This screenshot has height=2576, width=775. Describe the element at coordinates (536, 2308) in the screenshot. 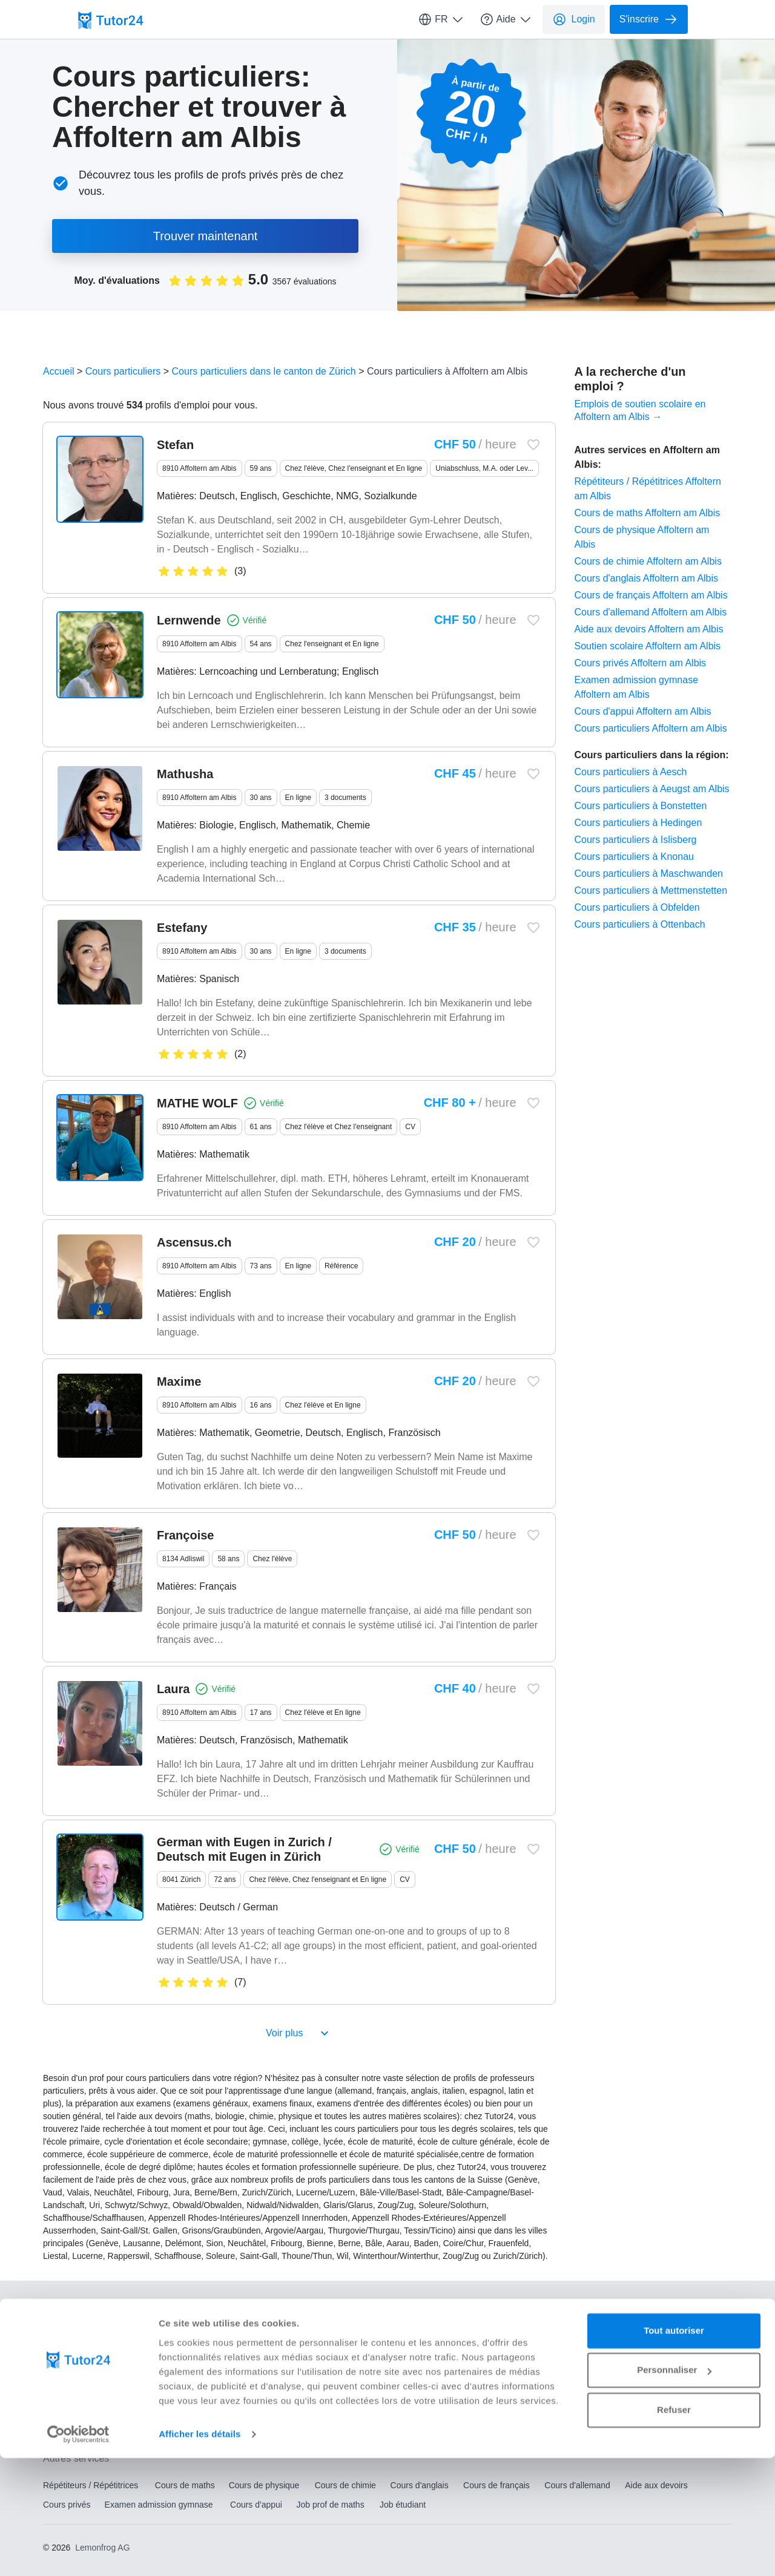

I see `CGV` at that location.